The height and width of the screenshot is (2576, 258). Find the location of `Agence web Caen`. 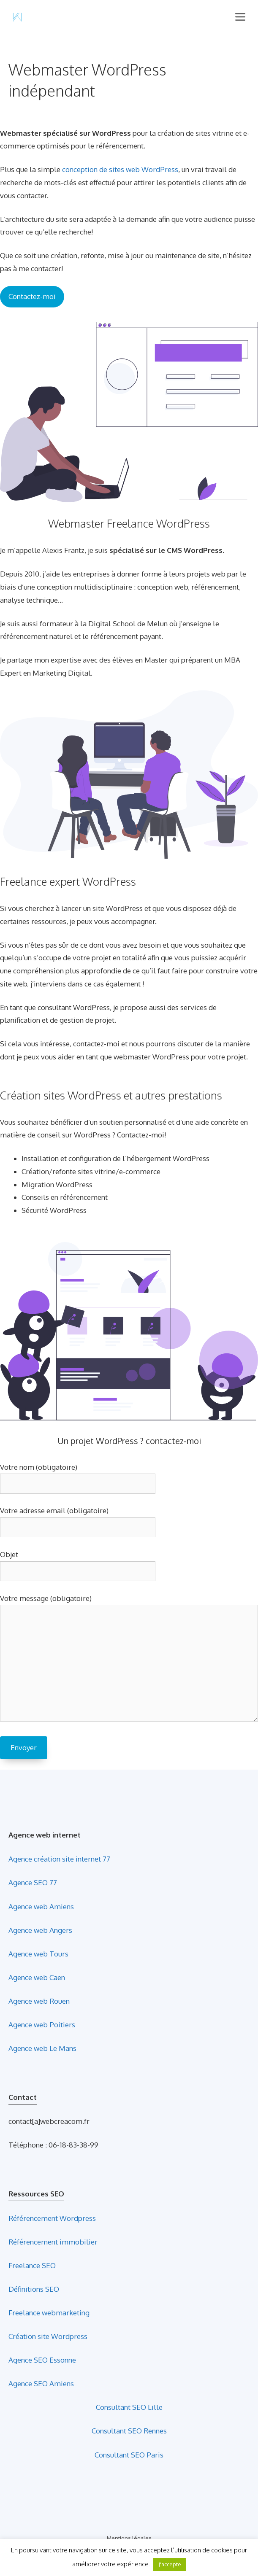

Agence web Caen is located at coordinates (36, 1977).